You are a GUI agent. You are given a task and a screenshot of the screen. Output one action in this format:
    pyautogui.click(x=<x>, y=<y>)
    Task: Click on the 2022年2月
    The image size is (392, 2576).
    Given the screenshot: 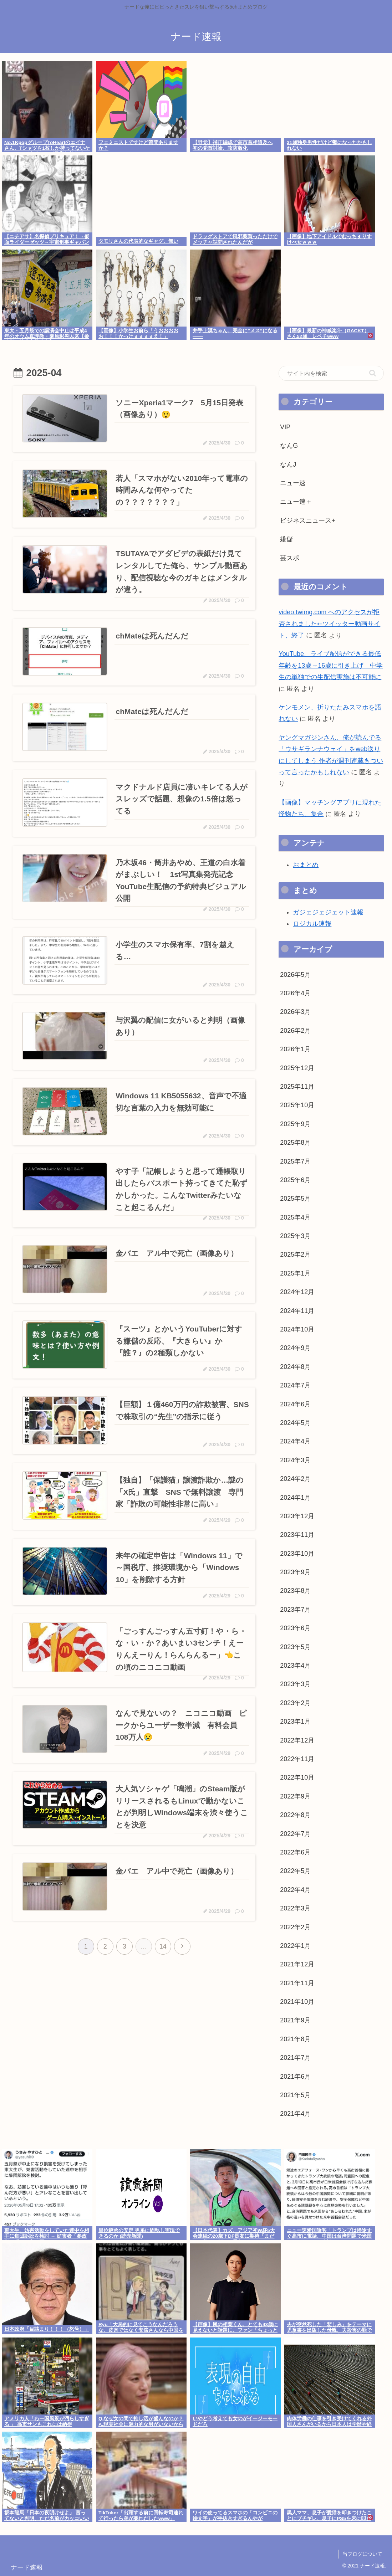 What is the action you would take?
    pyautogui.click(x=295, y=1927)
    